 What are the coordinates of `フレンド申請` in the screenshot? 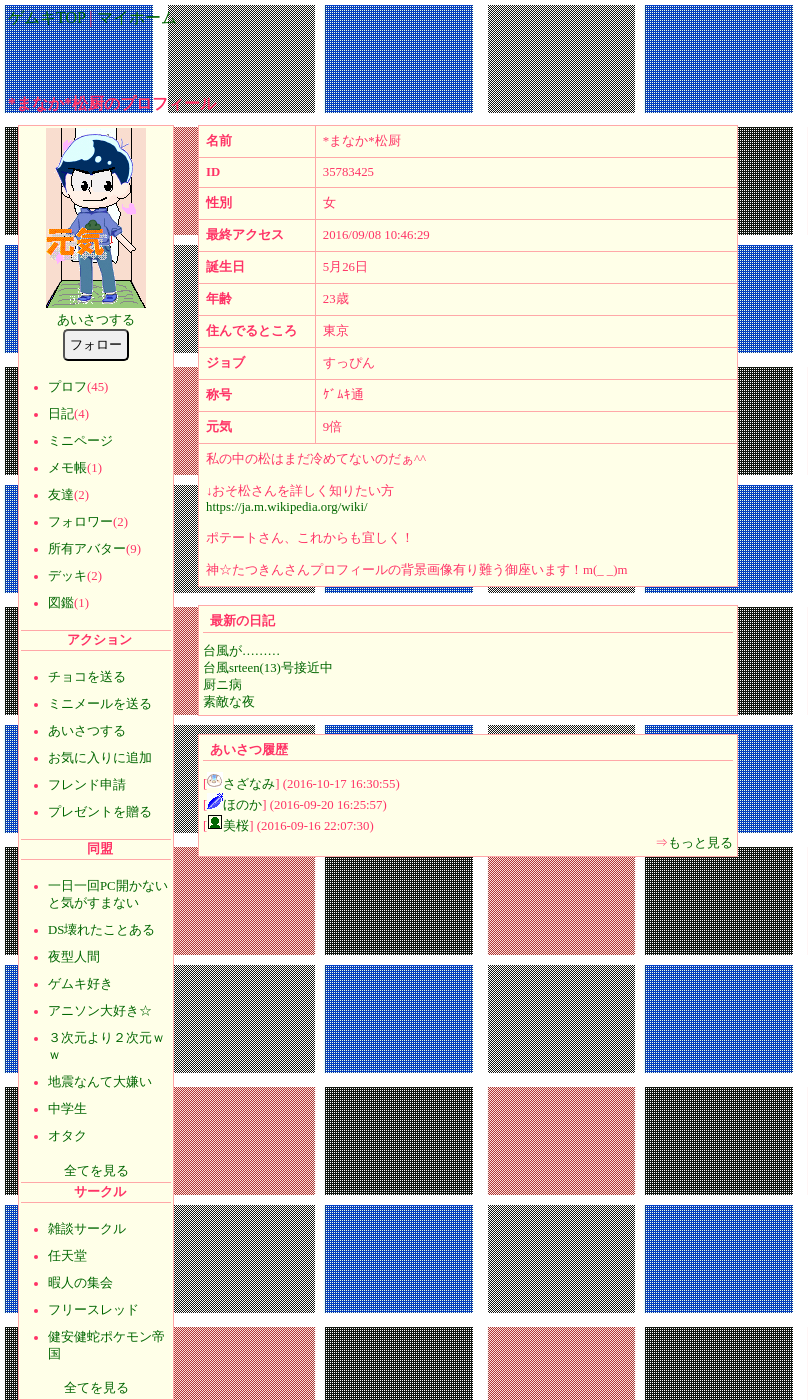 It's located at (87, 785).